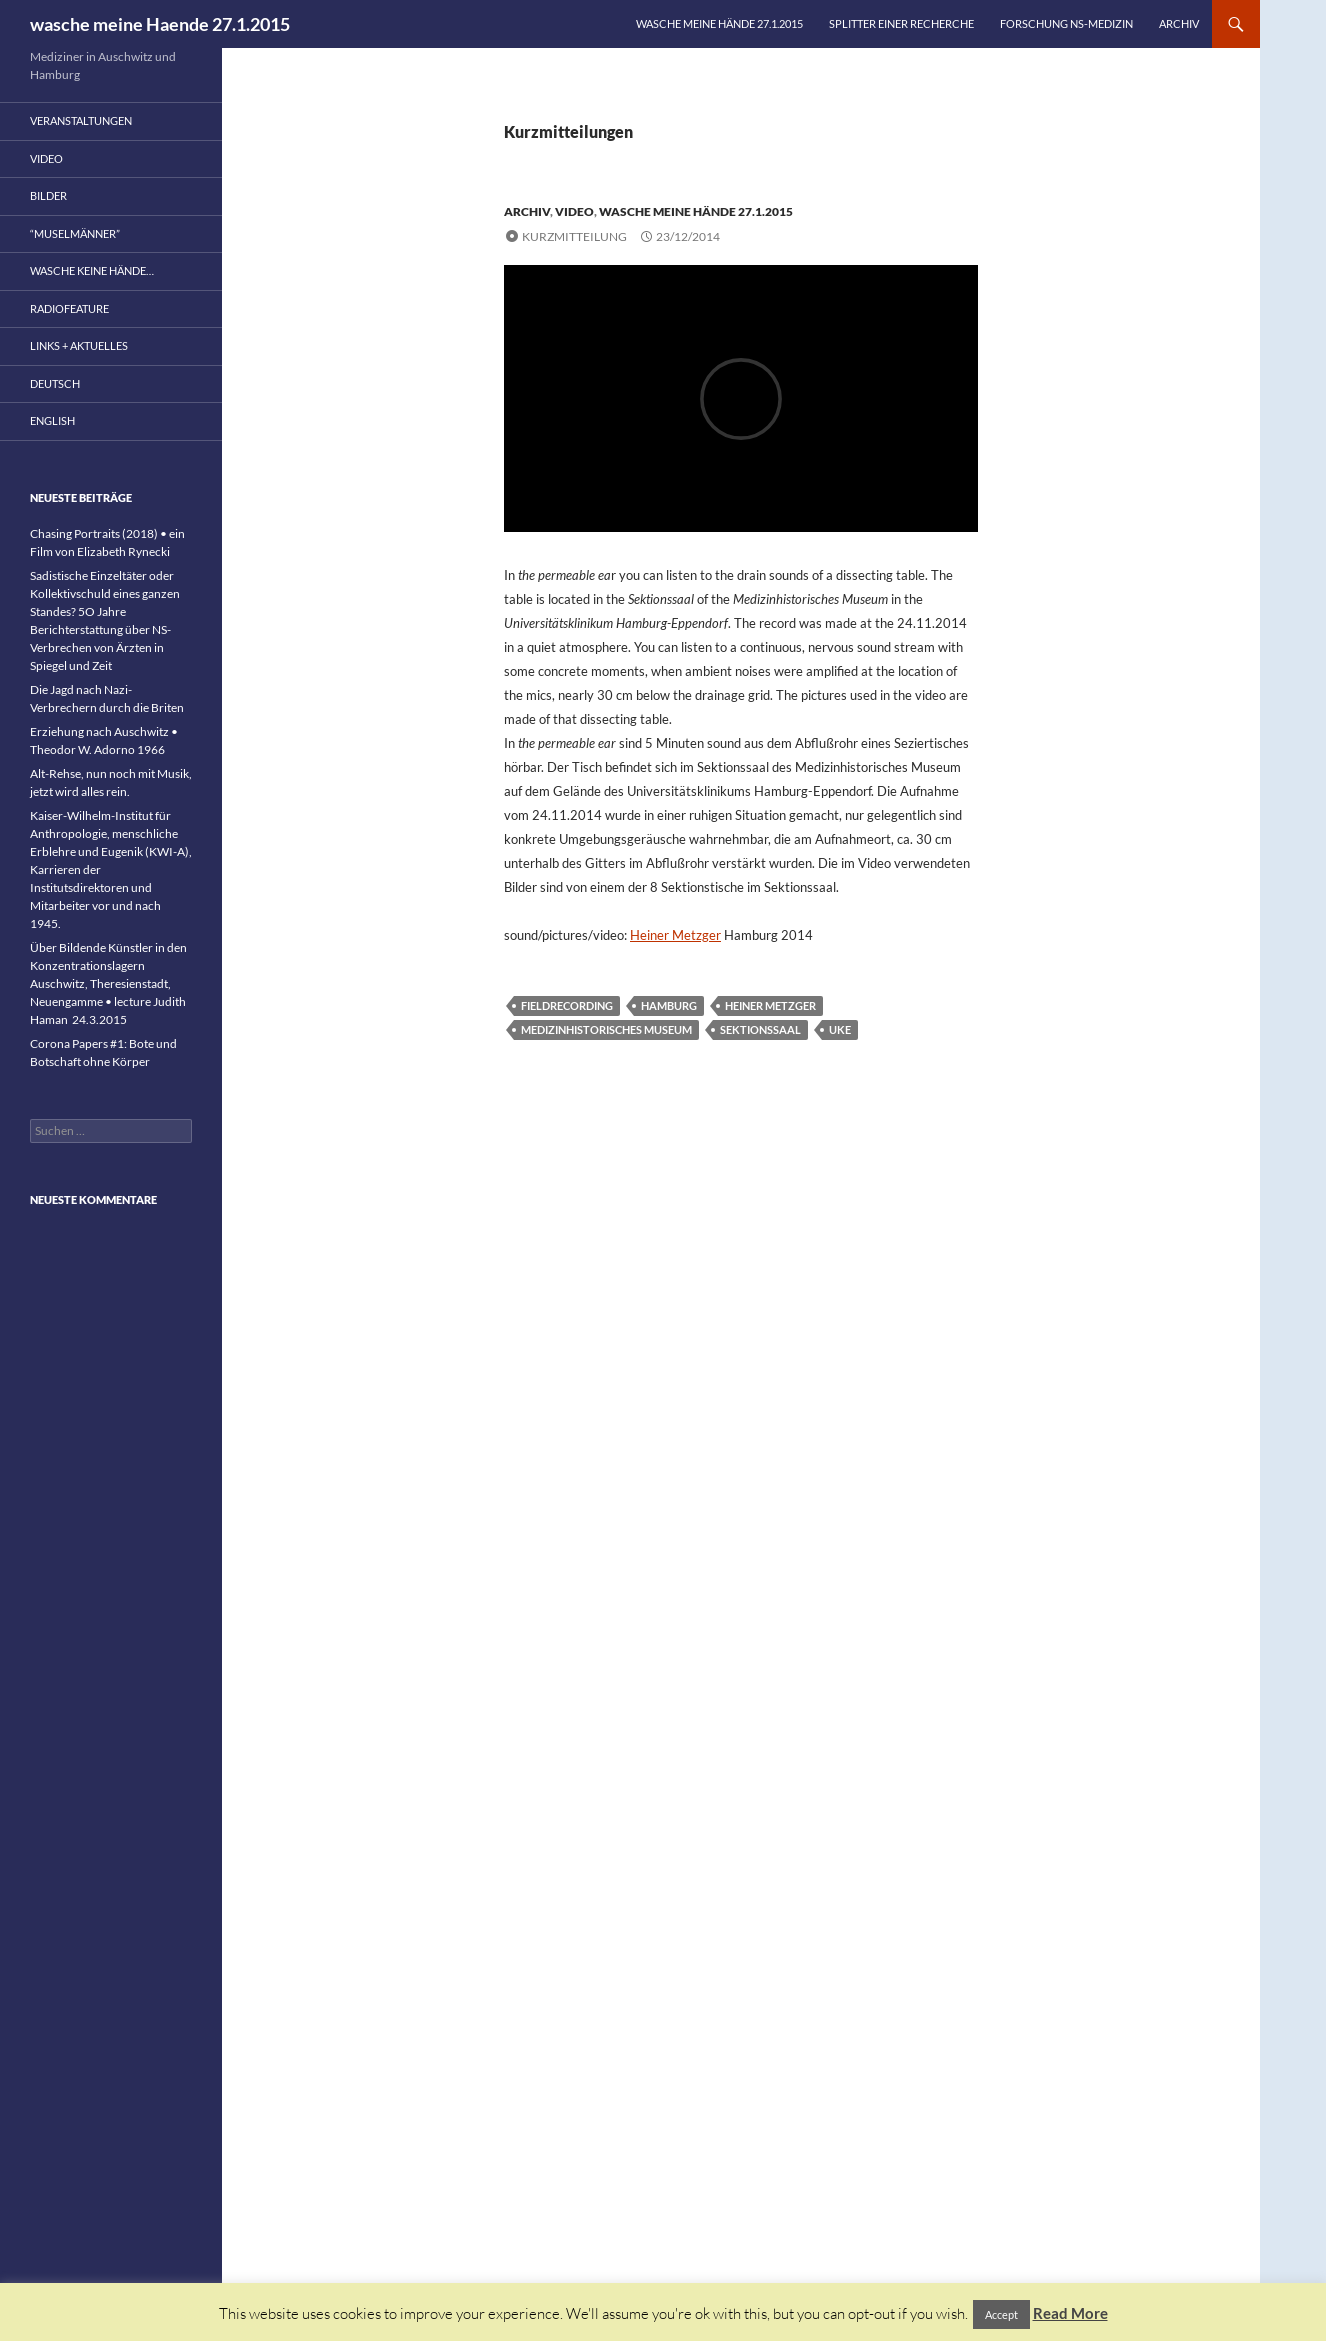  What do you see at coordinates (675, 935) in the screenshot?
I see `Heiner Metzger` at bounding box center [675, 935].